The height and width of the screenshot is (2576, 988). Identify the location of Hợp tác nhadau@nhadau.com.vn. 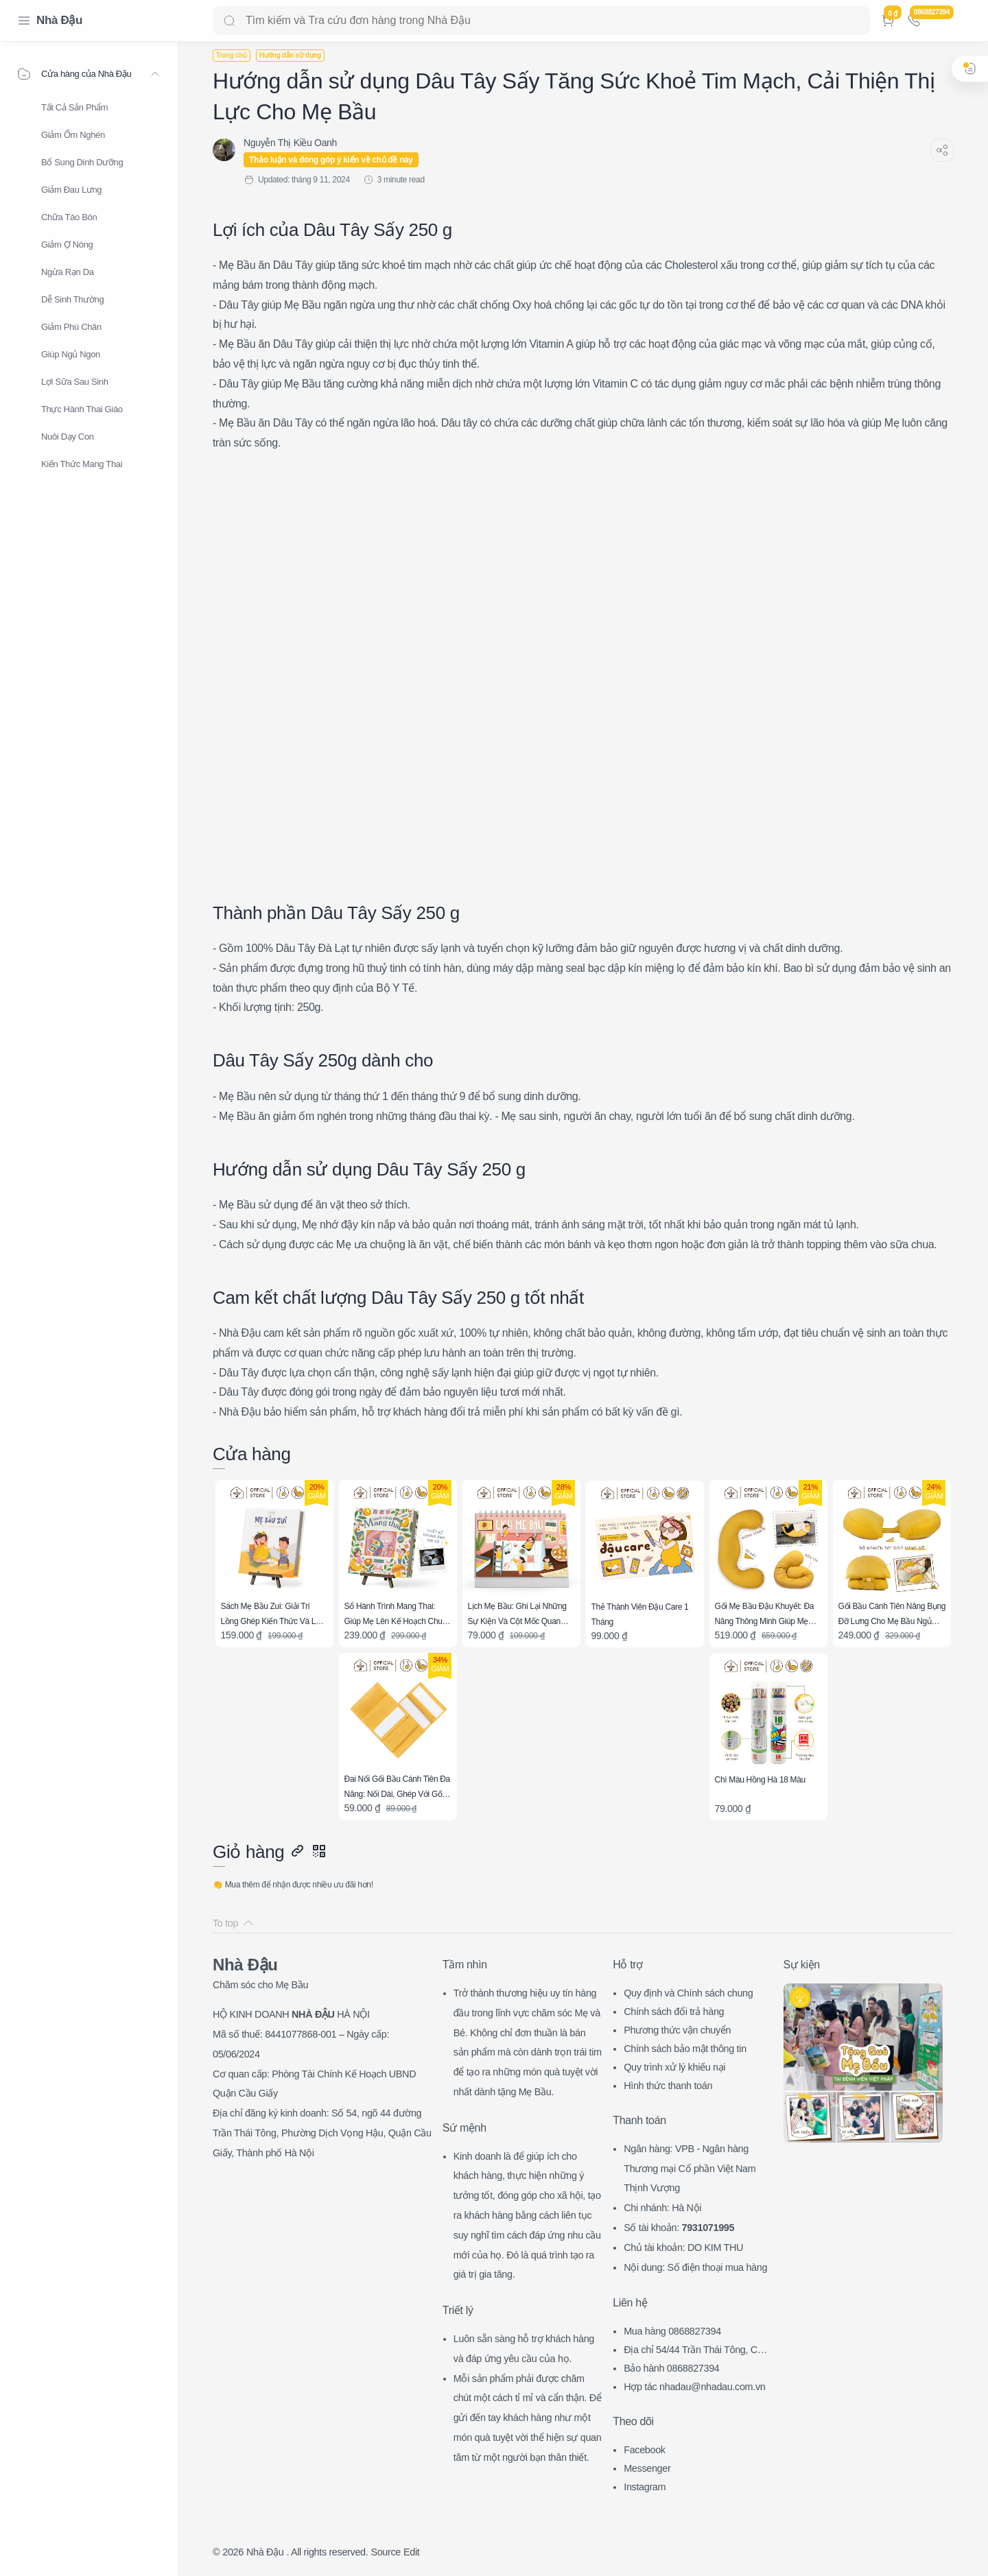
(694, 2386).